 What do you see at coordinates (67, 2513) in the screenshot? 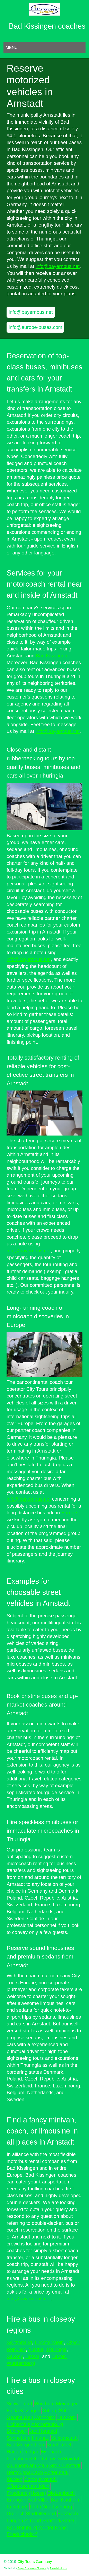
I see `Butzbach` at bounding box center [67, 2513].